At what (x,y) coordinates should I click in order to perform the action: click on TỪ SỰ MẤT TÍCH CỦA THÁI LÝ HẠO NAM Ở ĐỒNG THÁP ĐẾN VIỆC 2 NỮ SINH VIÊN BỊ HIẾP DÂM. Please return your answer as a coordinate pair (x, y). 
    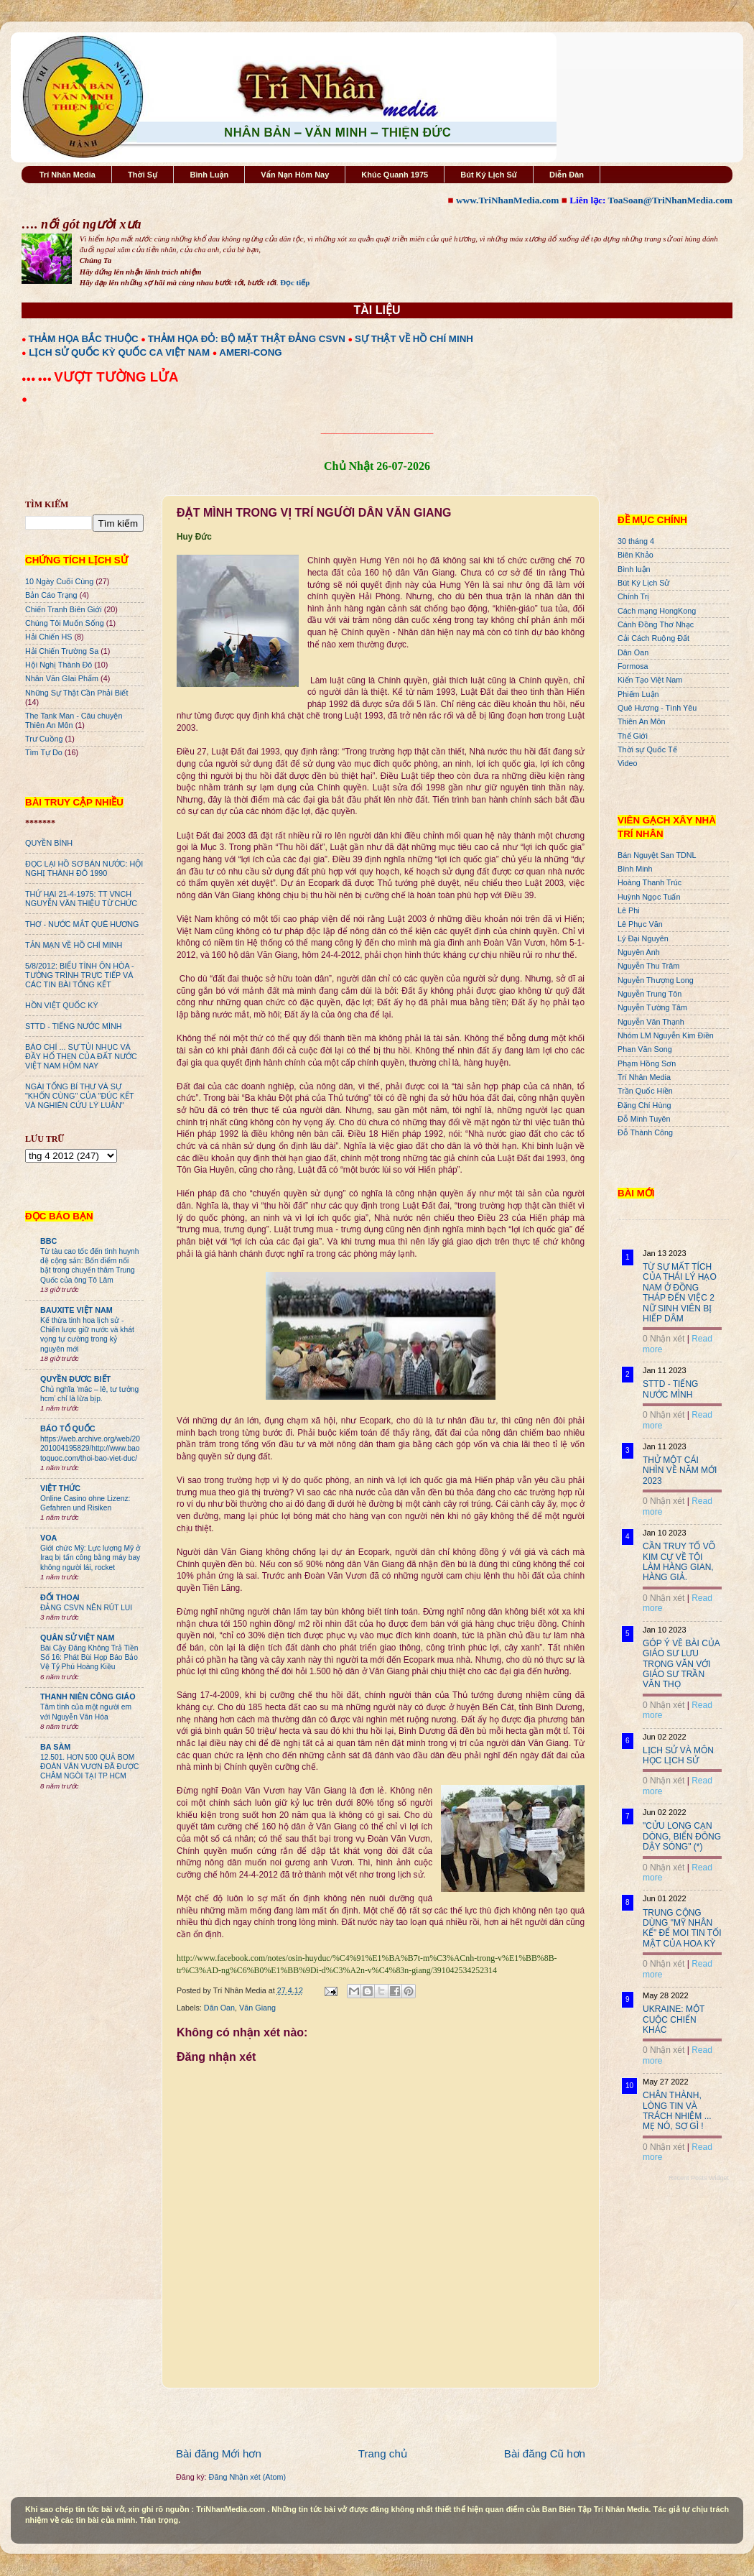
    Looking at the image, I should click on (680, 1293).